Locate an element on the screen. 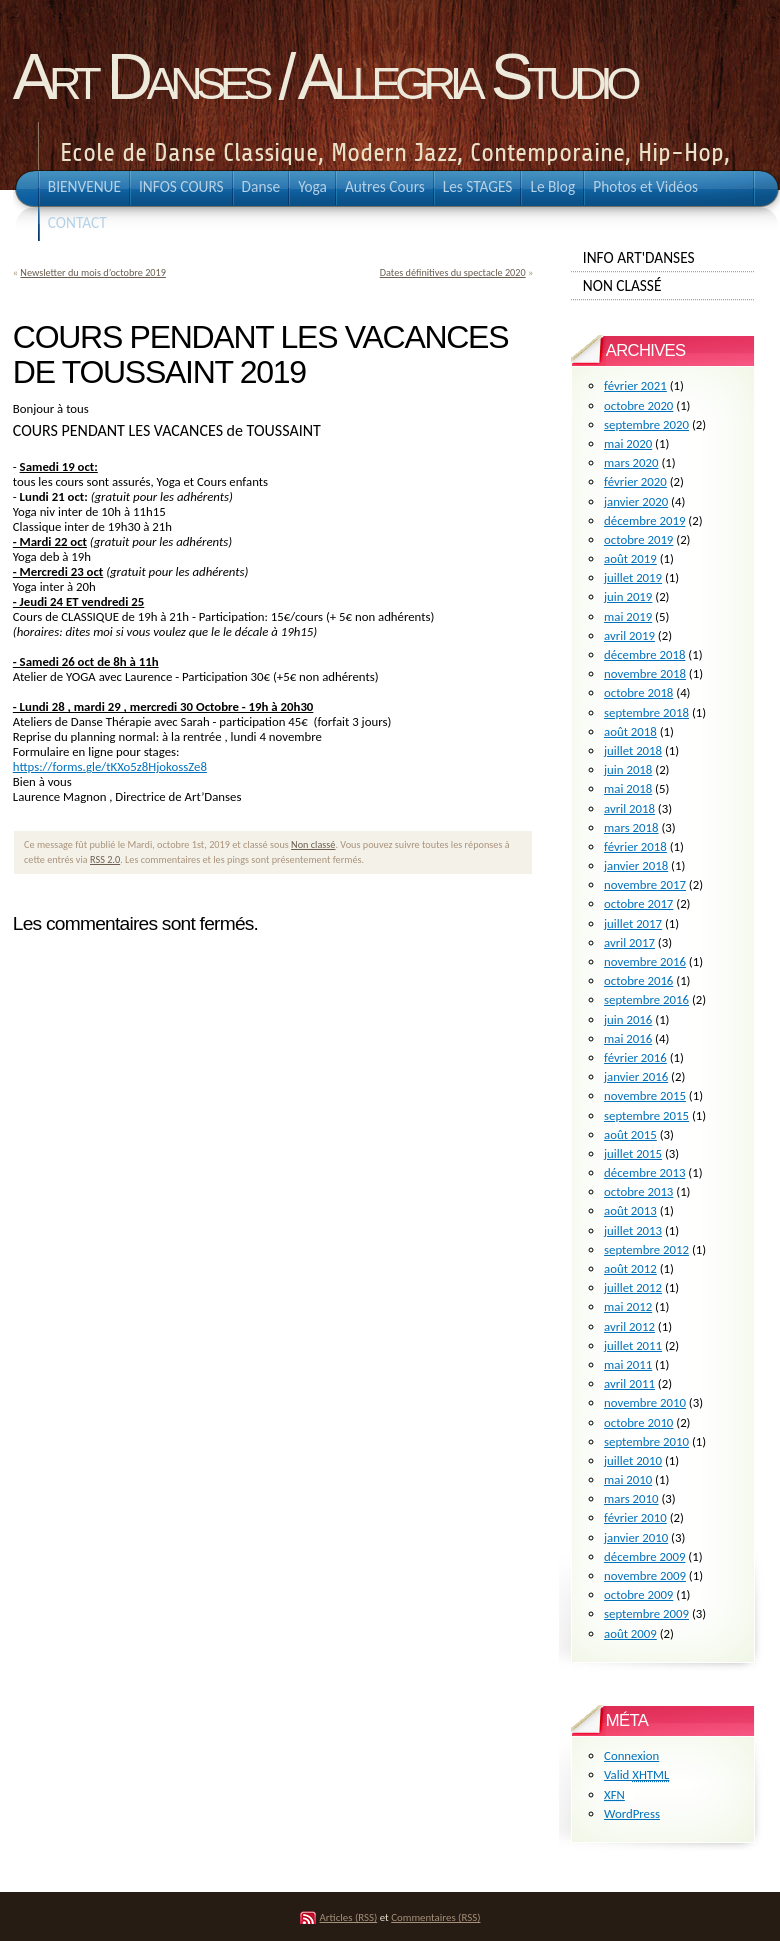 The image size is (780, 1941). décembre 2018 is located at coordinates (644, 654).